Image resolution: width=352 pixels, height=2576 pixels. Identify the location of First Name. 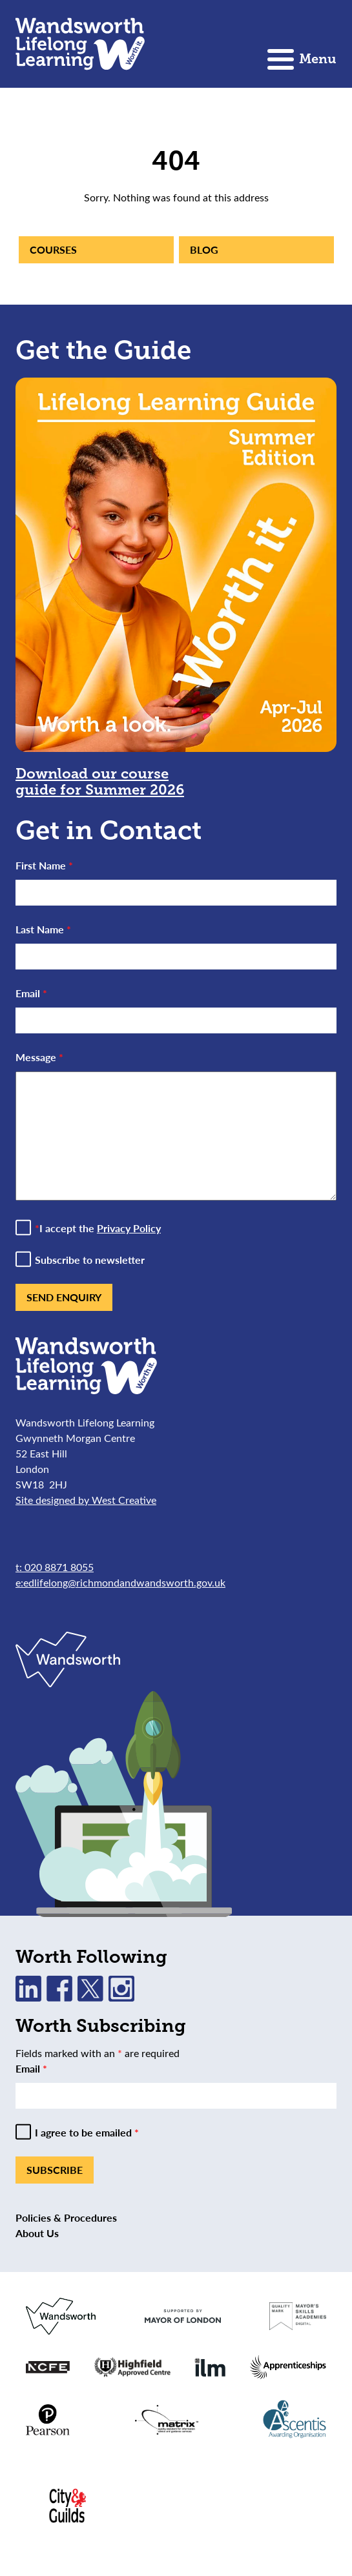
(44, 865).